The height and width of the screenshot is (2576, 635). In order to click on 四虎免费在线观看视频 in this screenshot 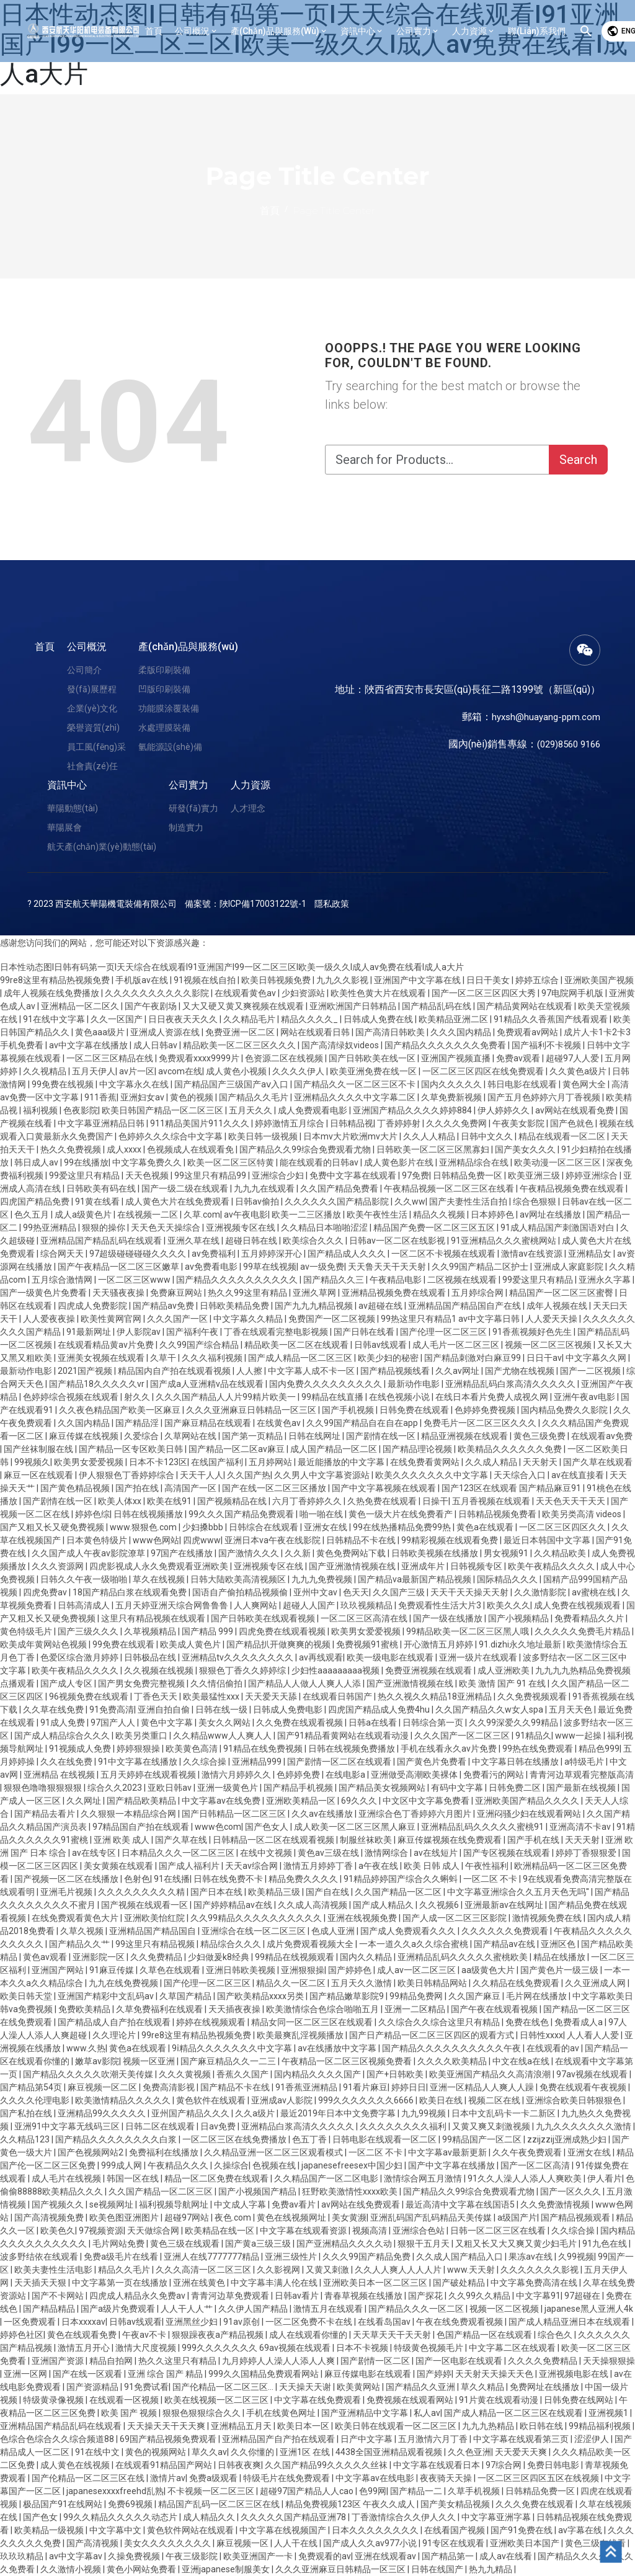, I will do `click(283, 1631)`.